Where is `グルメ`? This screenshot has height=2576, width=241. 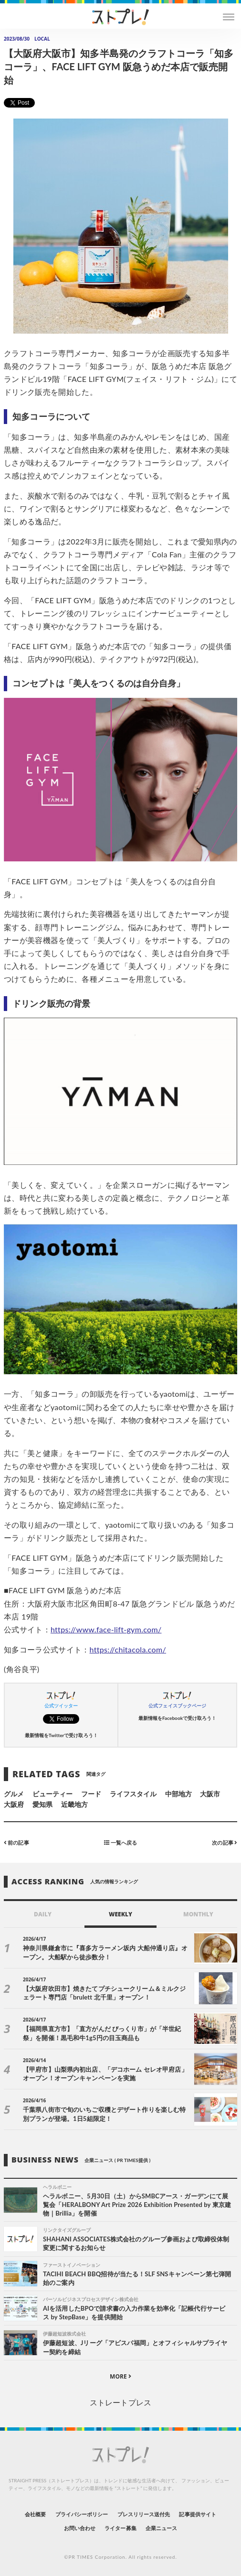
グルメ is located at coordinates (14, 1794).